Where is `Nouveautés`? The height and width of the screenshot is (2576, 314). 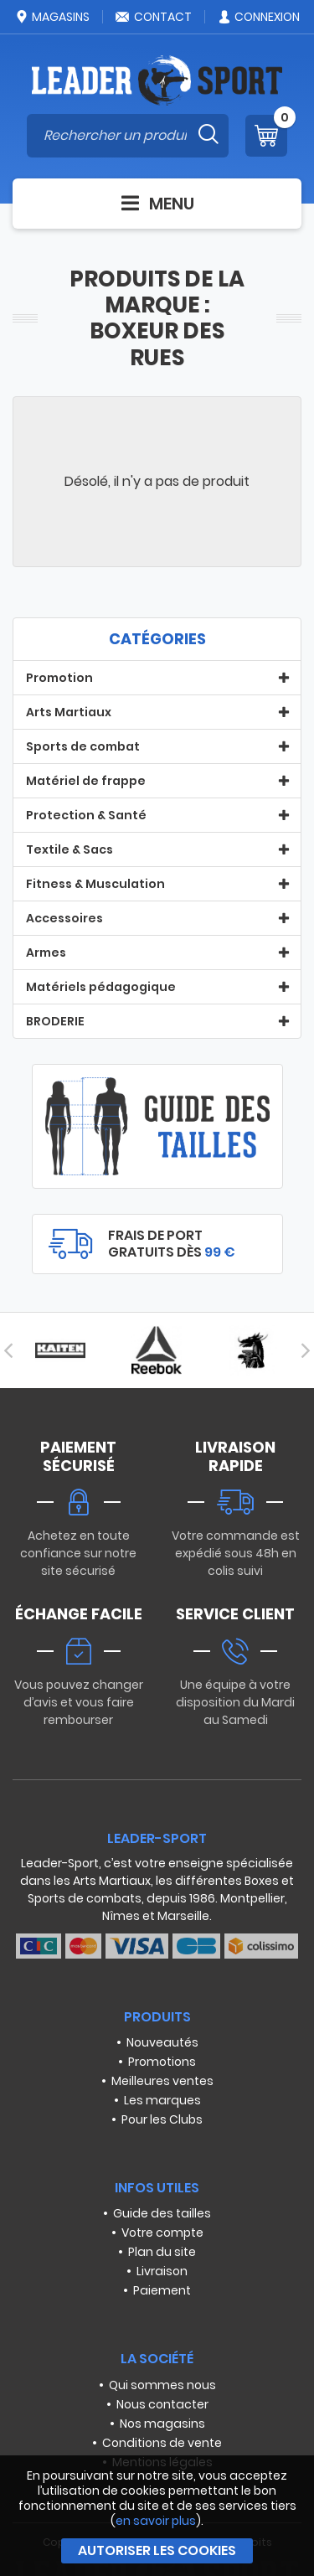
Nouveautés is located at coordinates (162, 2042).